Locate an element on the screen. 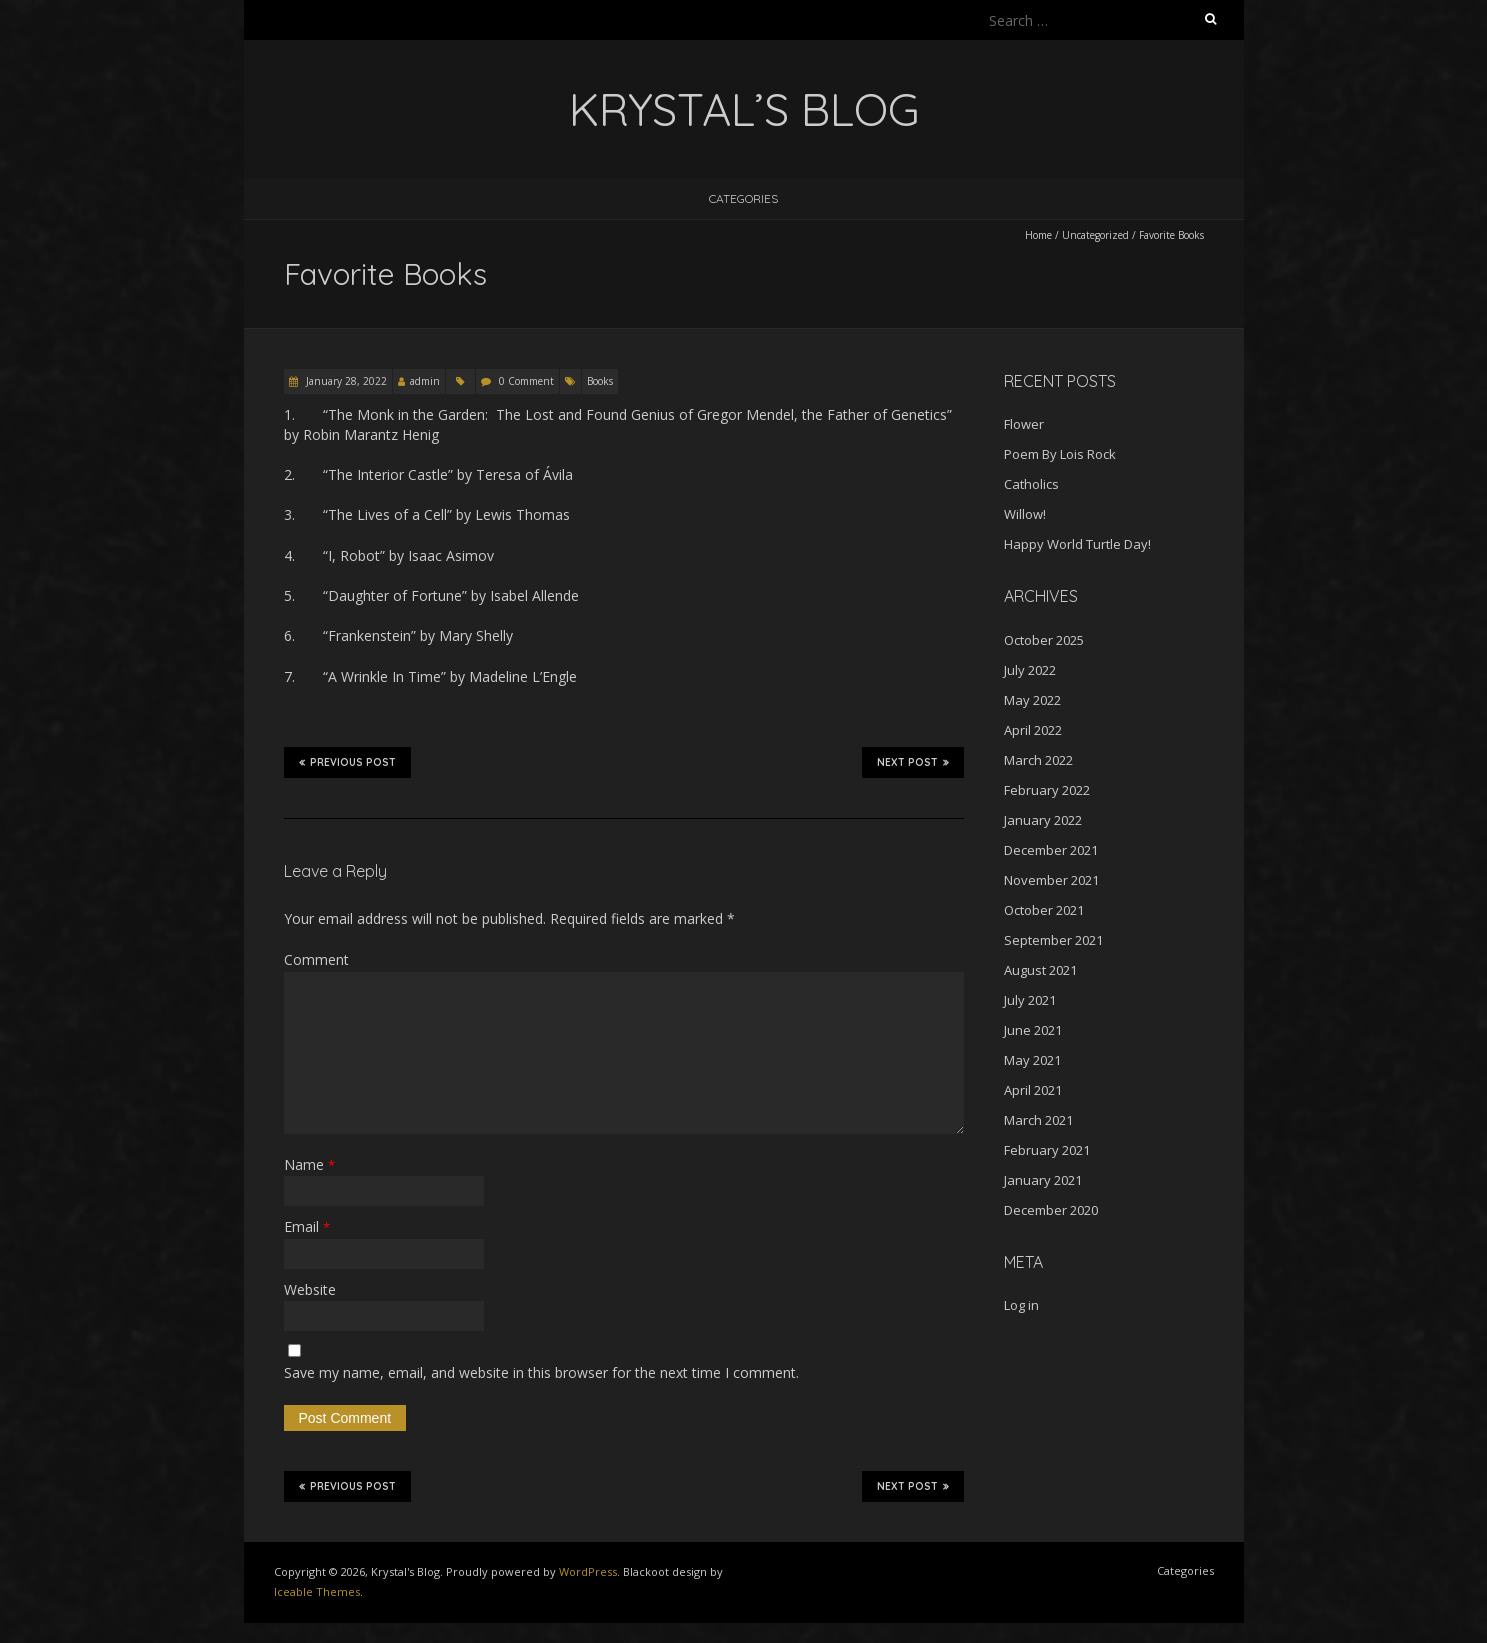  Save my name, email, and website in this browser for the next time I comment. is located at coordinates (541, 1372).